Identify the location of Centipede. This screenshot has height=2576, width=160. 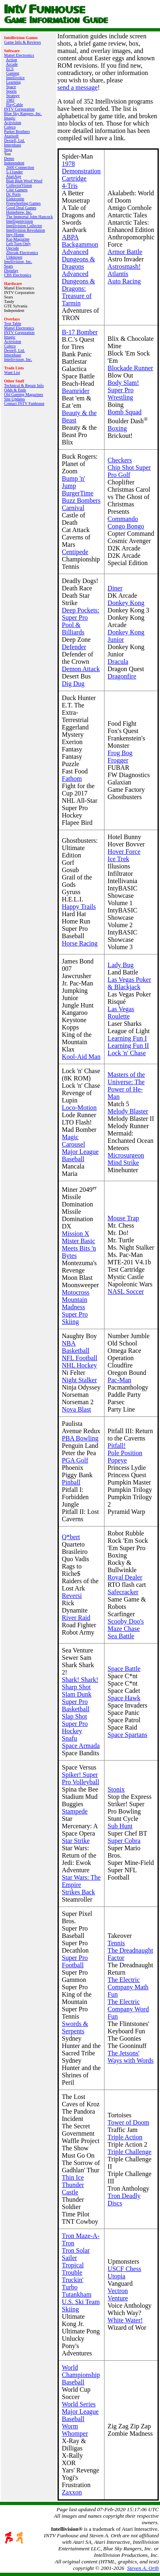
(75, 551).